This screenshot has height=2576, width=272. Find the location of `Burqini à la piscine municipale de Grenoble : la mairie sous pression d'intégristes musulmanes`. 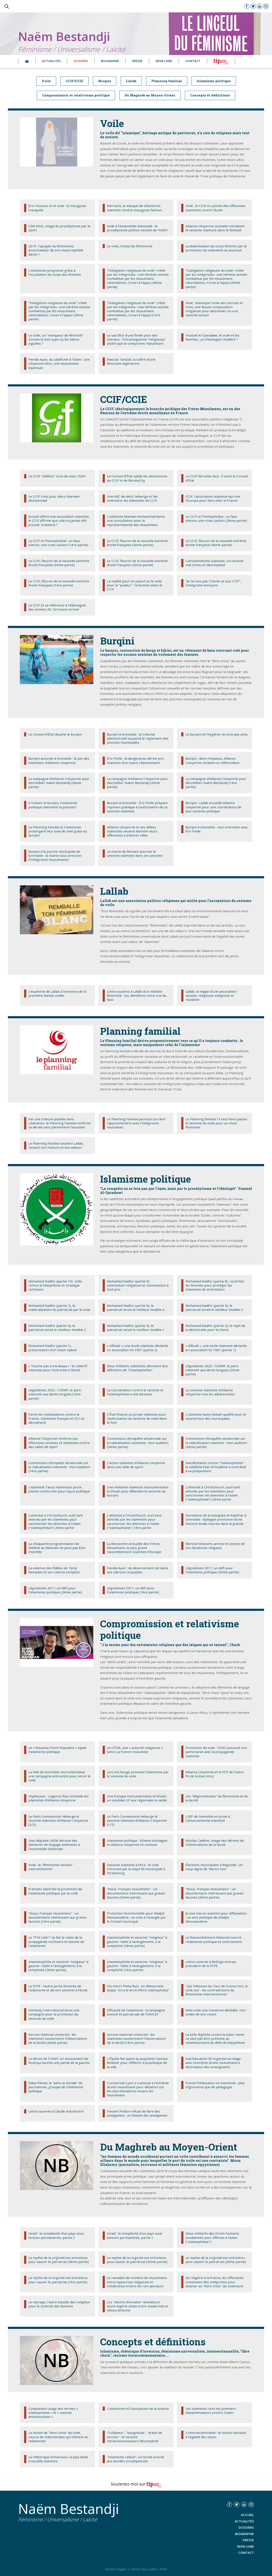

Burqini à la piscine municipale de Grenoble : la mairie sous pression d'intégristes musulmanes is located at coordinates (55, 855).